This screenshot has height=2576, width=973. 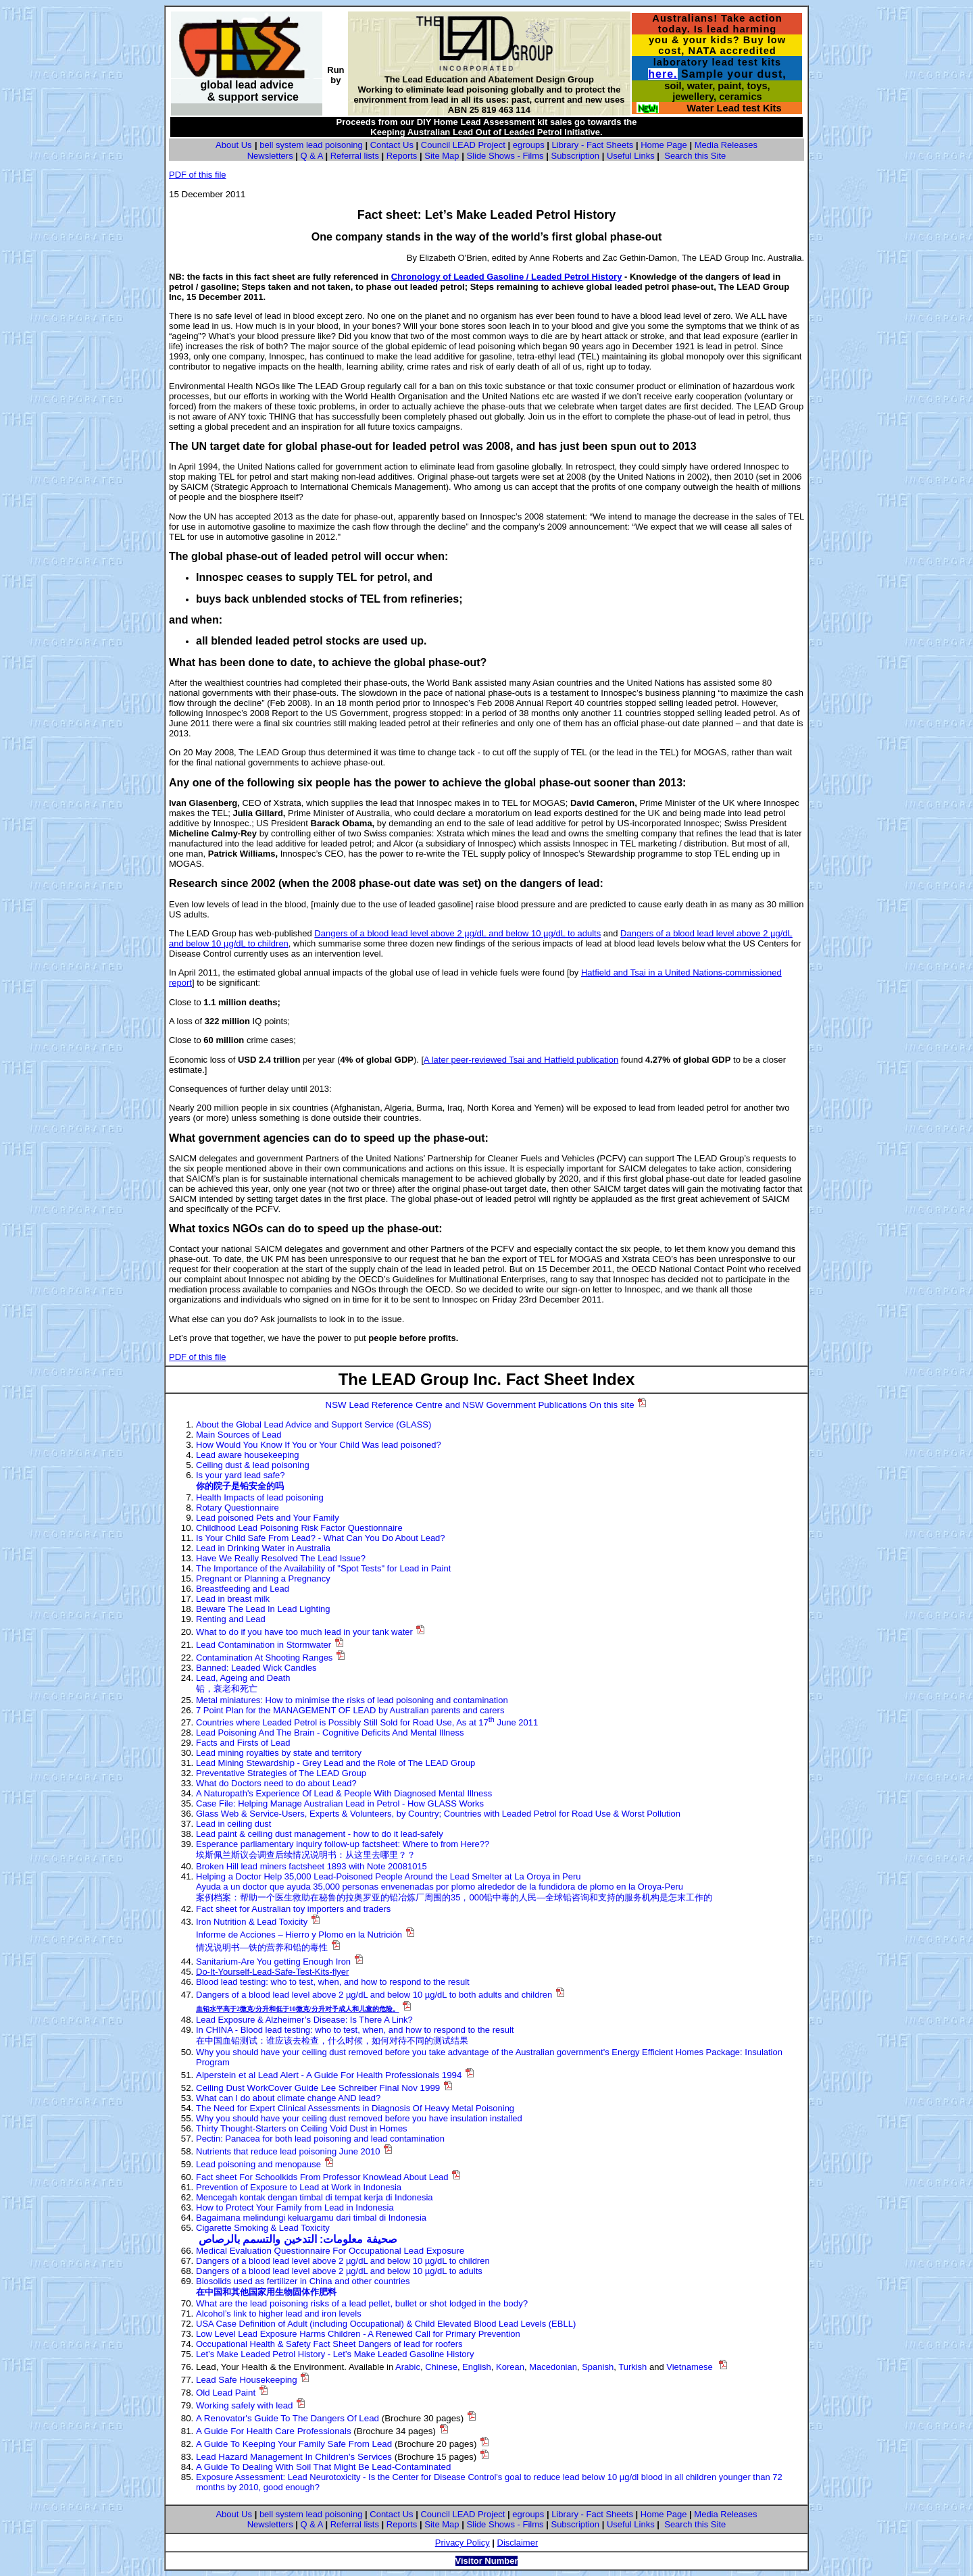 What do you see at coordinates (632, 2367) in the screenshot?
I see `Turkish` at bounding box center [632, 2367].